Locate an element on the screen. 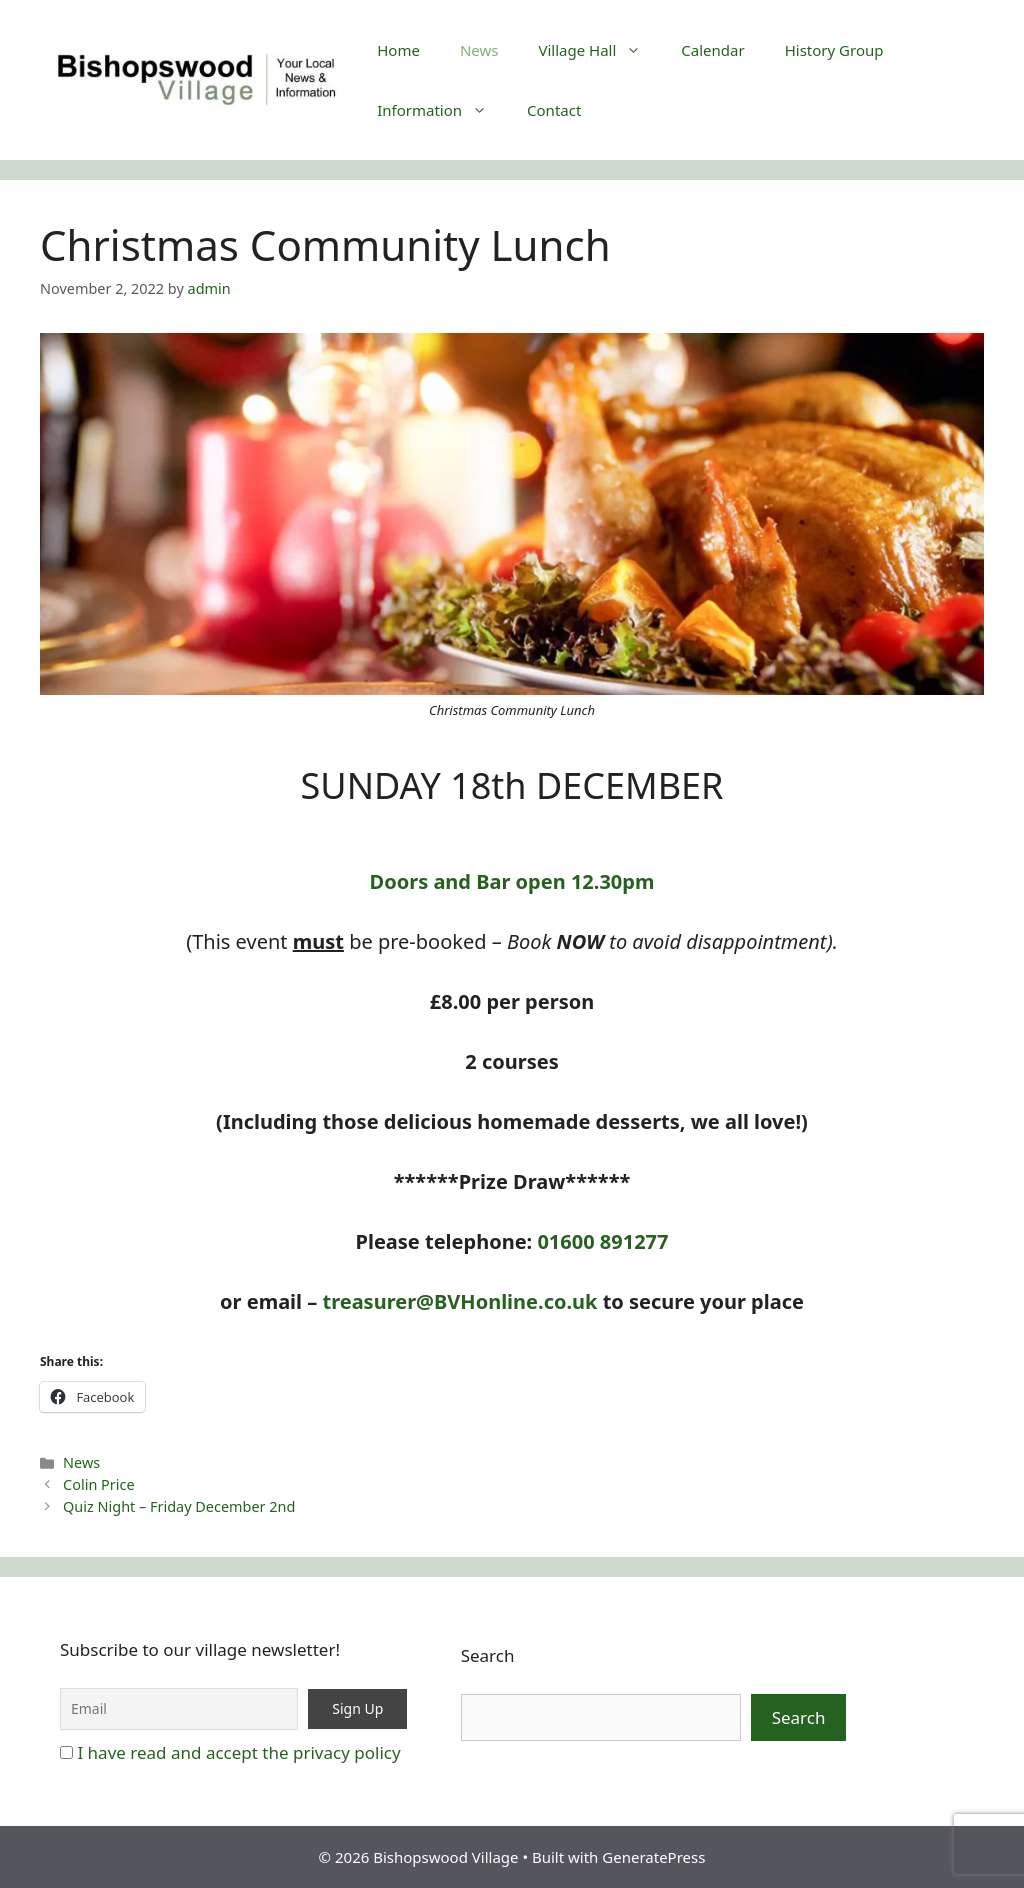 The width and height of the screenshot is (1024, 1888). News is located at coordinates (479, 50).